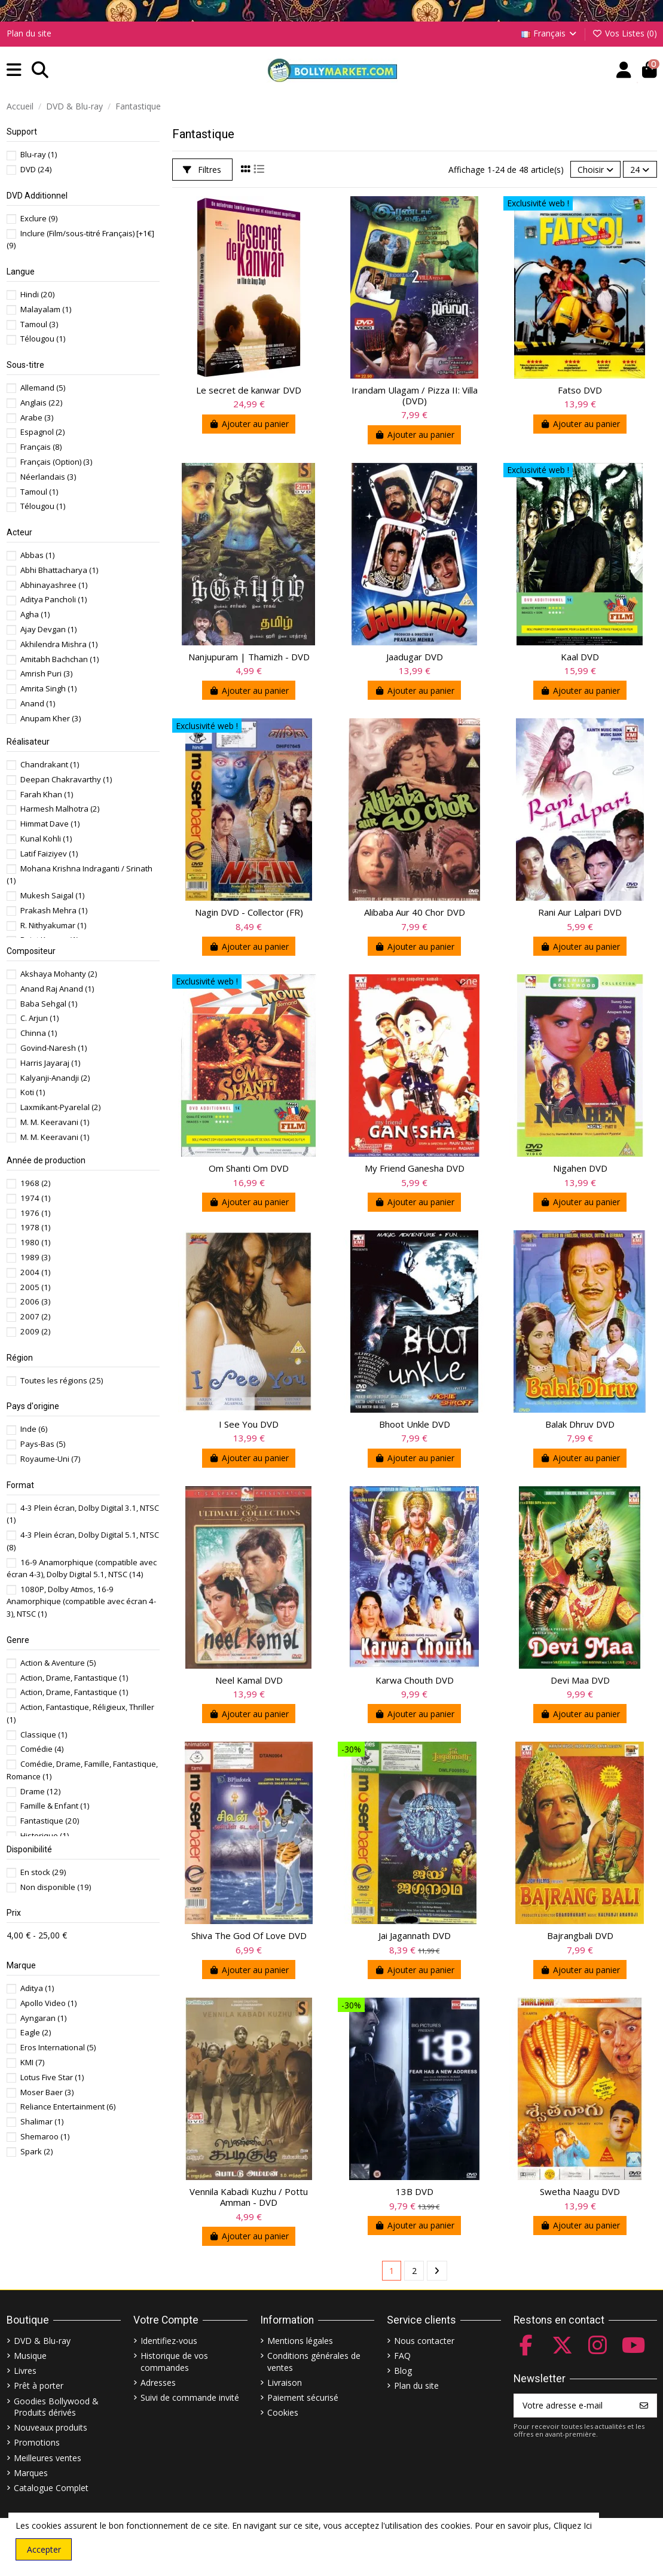 The image size is (663, 2576). Describe the element at coordinates (48, 688) in the screenshot. I see `Amrita Singh` at that location.